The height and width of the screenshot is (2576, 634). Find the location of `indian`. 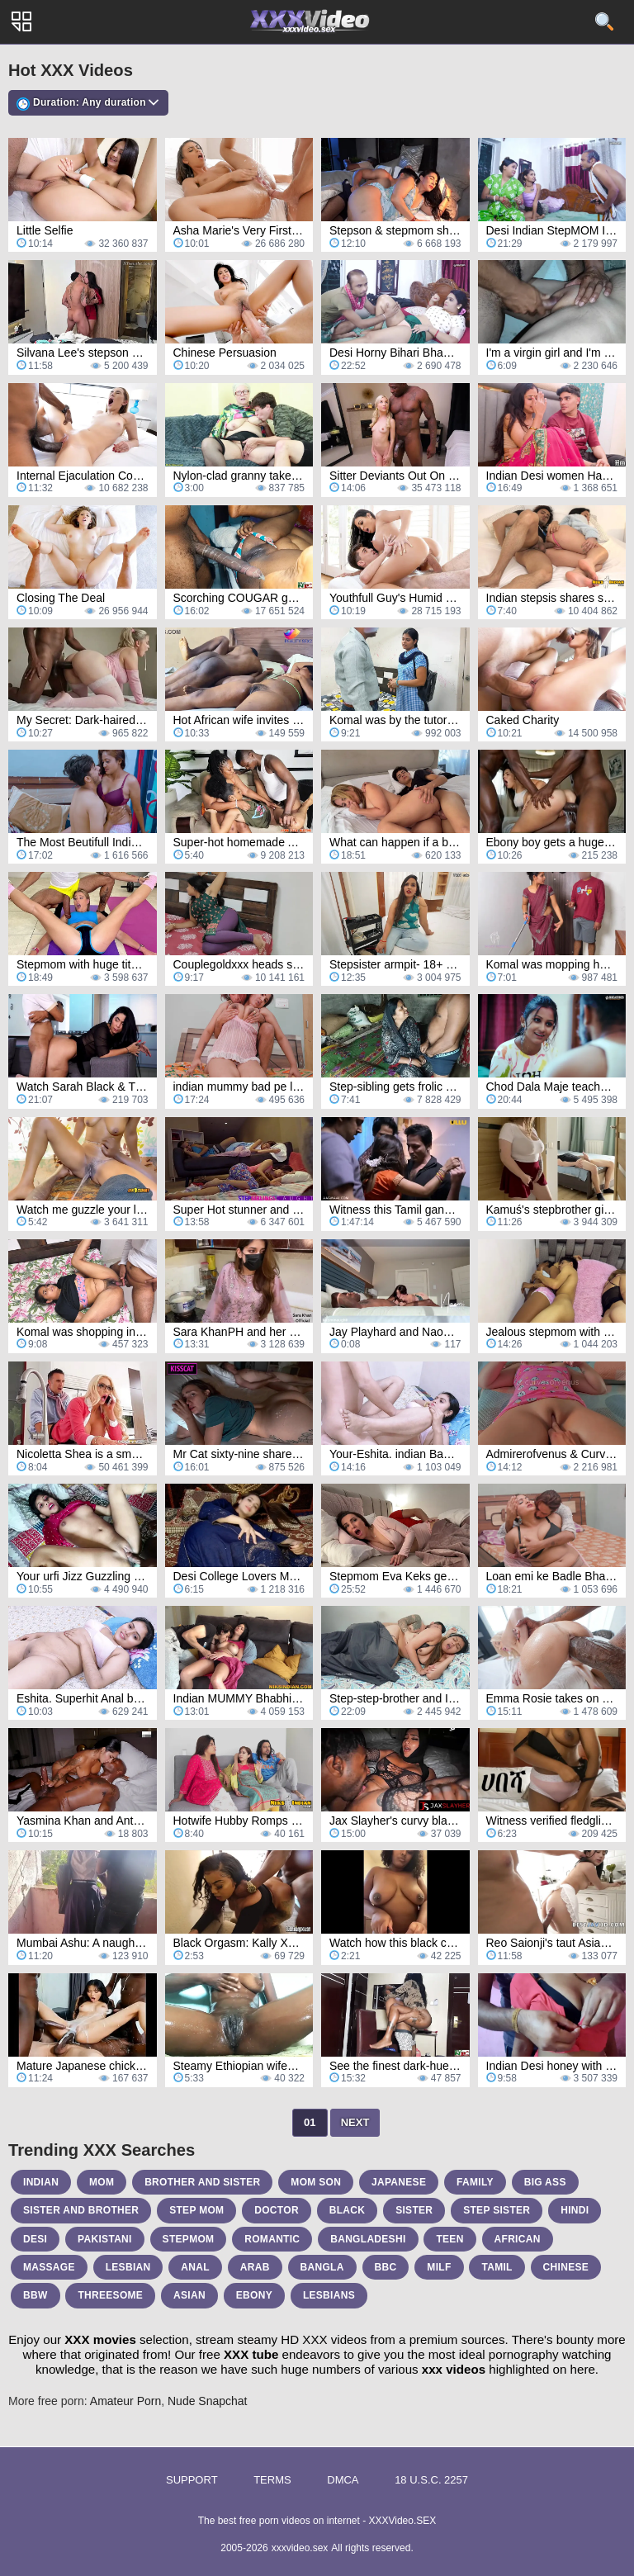

indian is located at coordinates (41, 2182).